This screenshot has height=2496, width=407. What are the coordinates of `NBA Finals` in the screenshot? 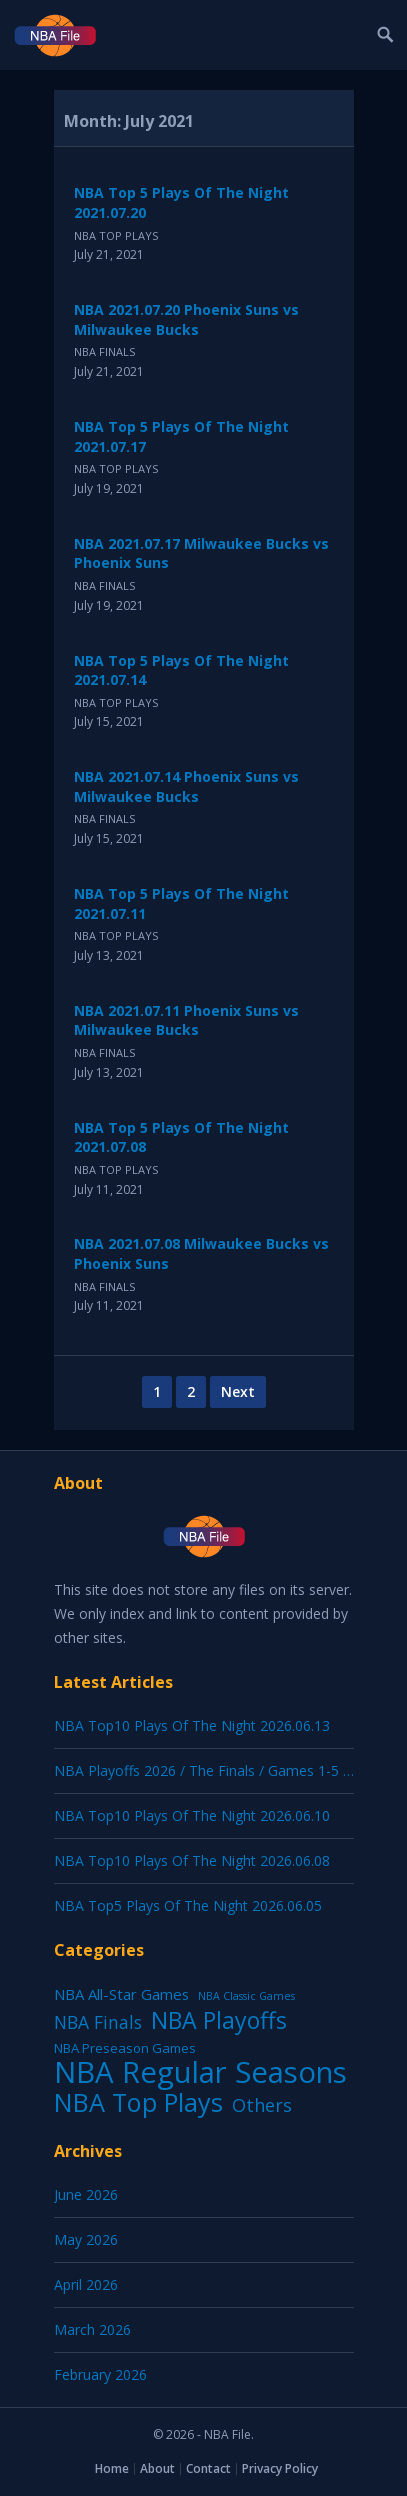 It's located at (104, 351).